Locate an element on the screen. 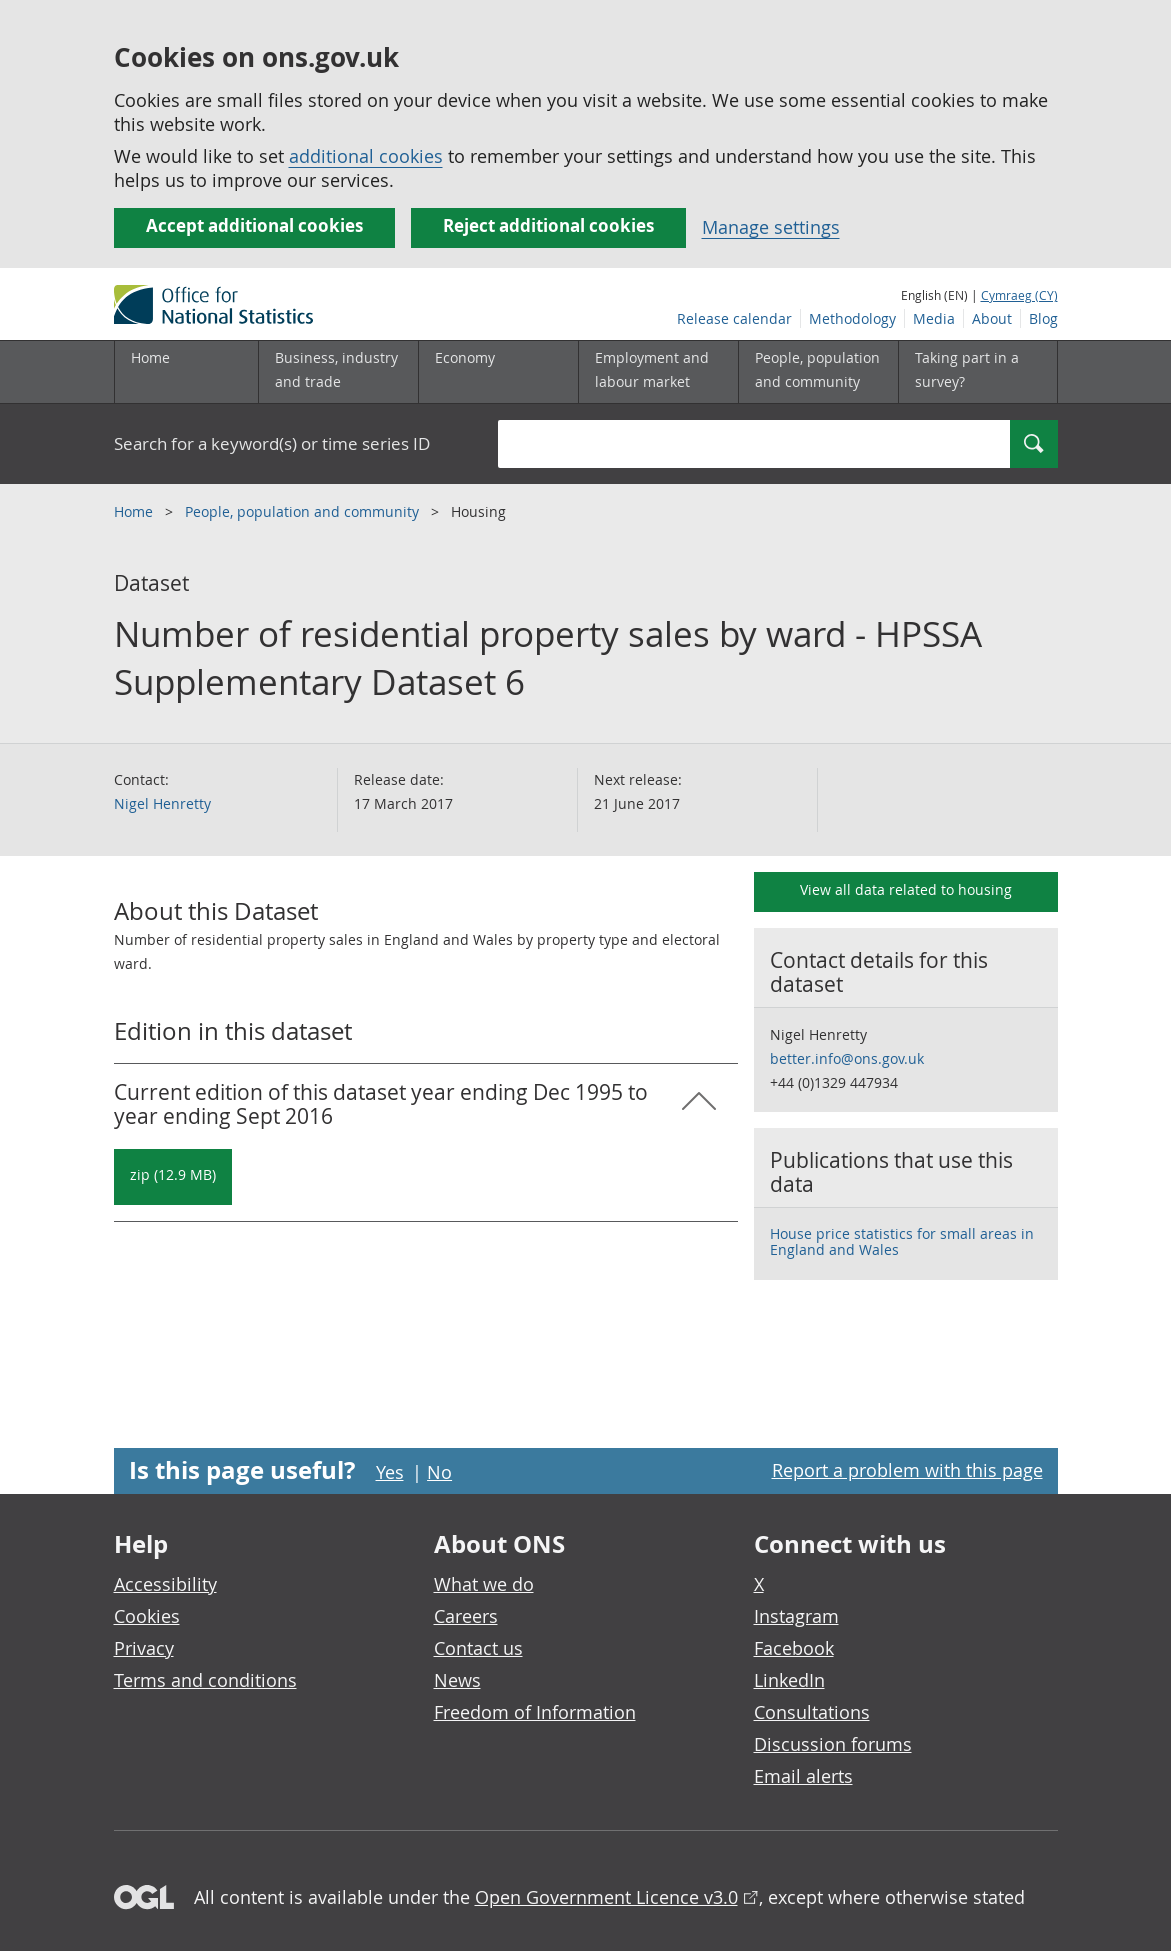 The image size is (1171, 1951). [Employment and labour market sub menu toggle] is located at coordinates (658, 372).